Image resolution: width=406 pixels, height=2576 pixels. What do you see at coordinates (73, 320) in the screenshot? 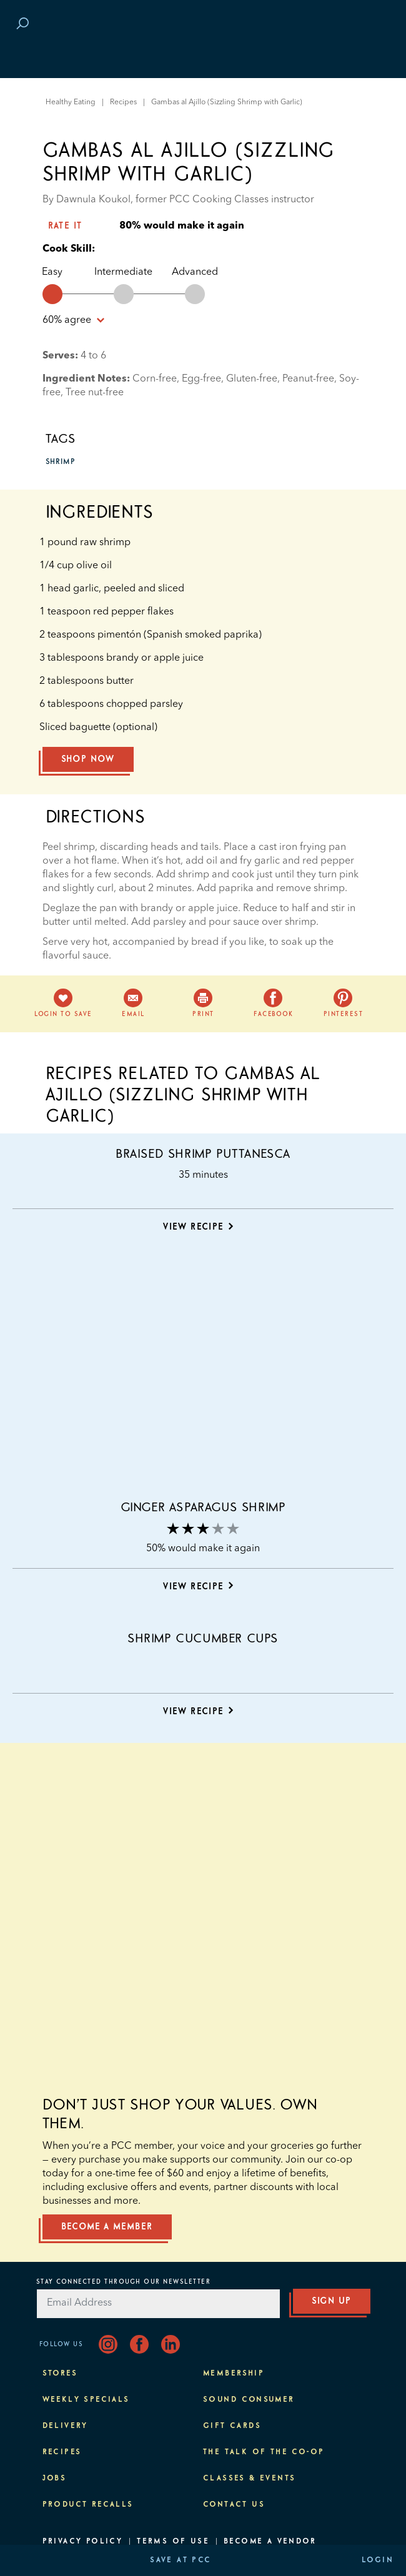
I see `% agree` at bounding box center [73, 320].